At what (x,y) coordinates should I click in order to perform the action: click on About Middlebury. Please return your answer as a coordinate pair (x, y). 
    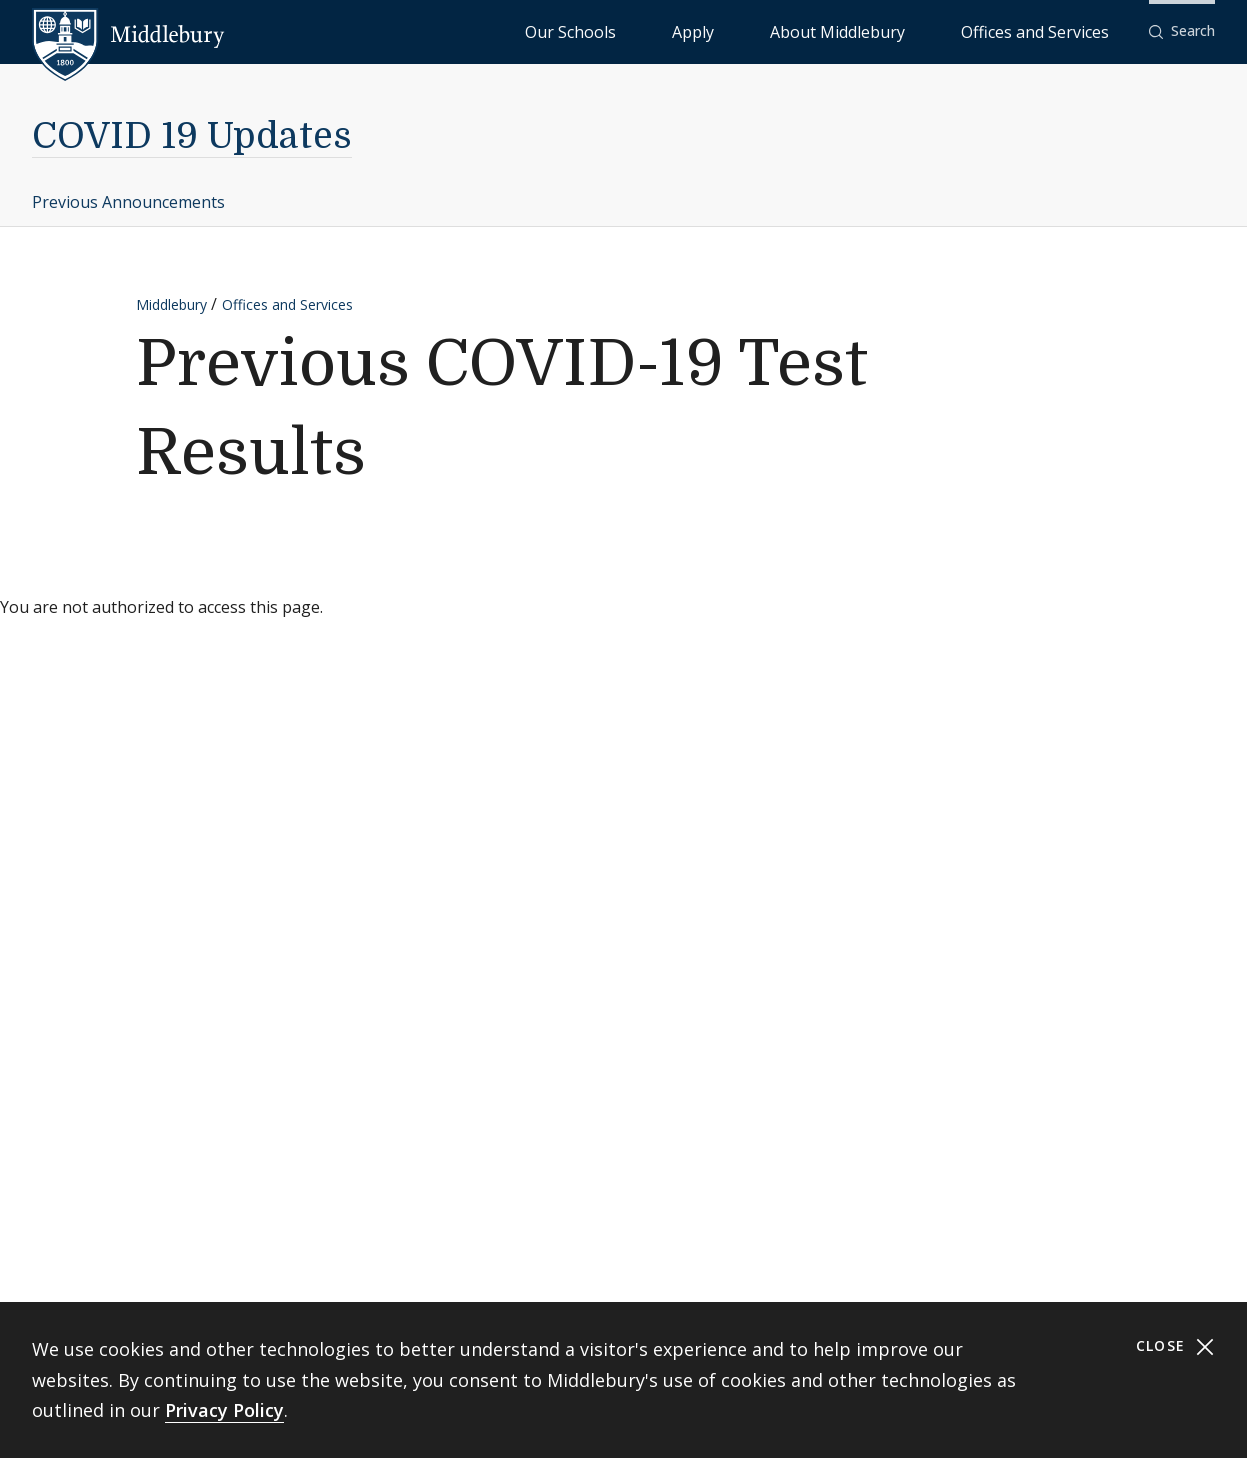
    Looking at the image, I should click on (912, 30).